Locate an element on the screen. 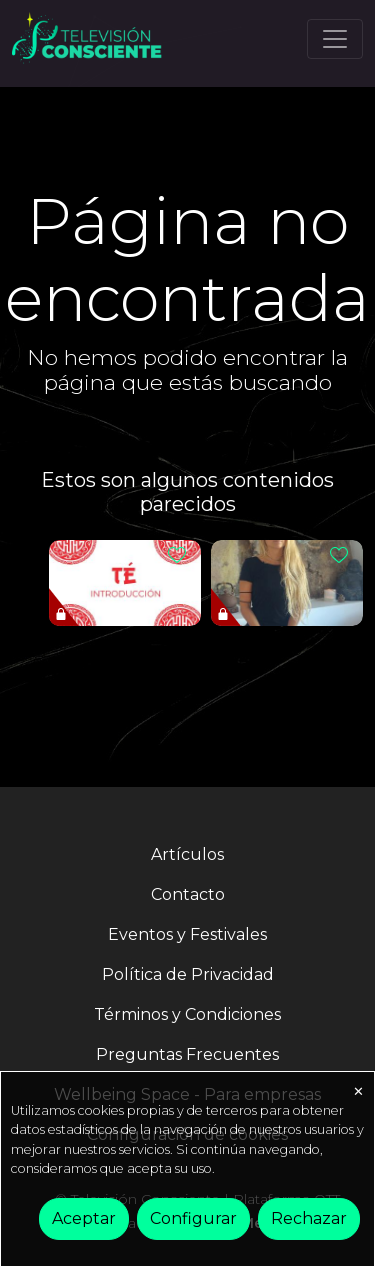 This screenshot has height=1267, width=375. Preguntas Frecuentes is located at coordinates (187, 1054).